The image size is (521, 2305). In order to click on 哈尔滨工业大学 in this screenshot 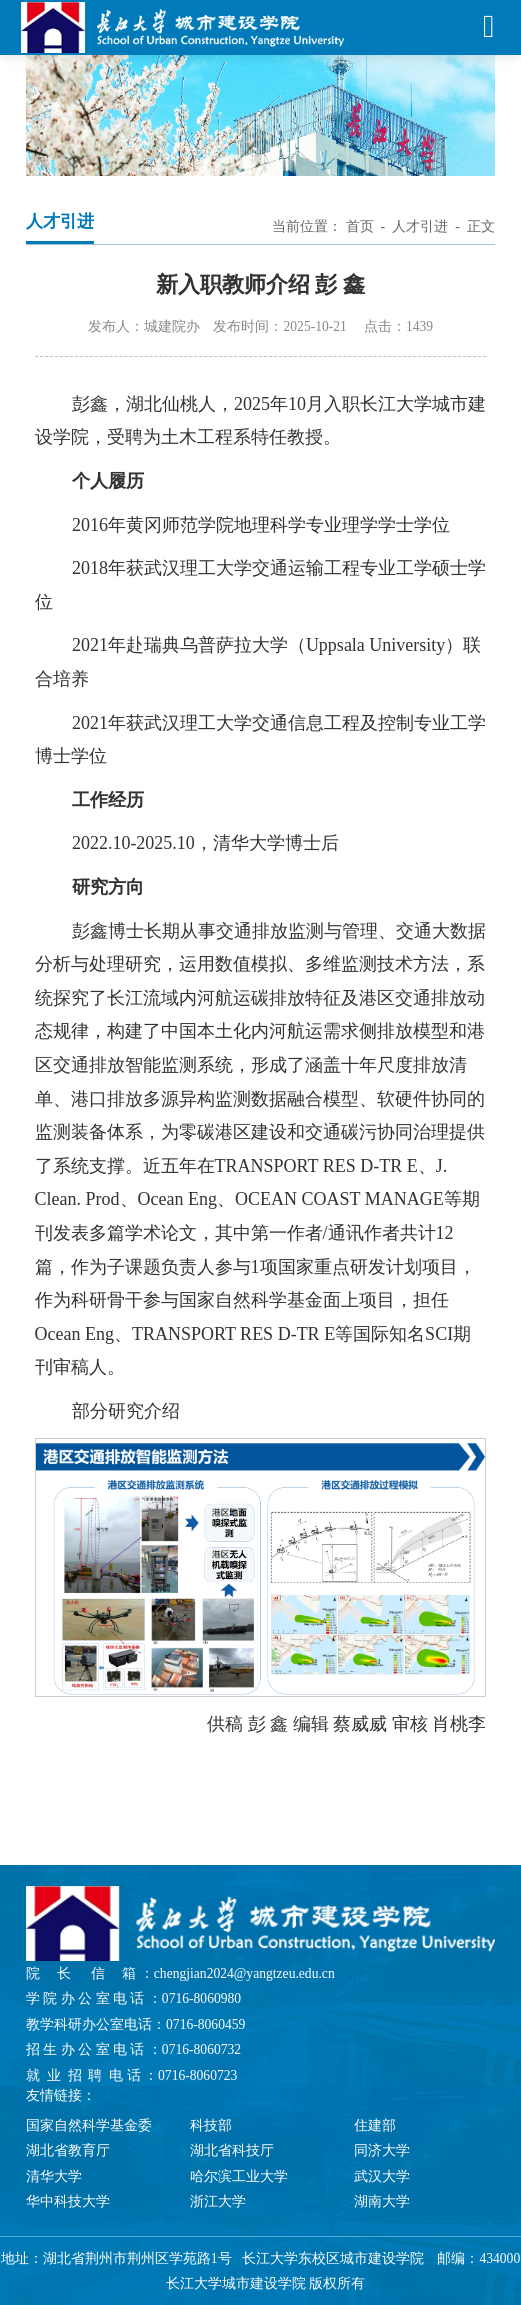, I will do `click(239, 2176)`.